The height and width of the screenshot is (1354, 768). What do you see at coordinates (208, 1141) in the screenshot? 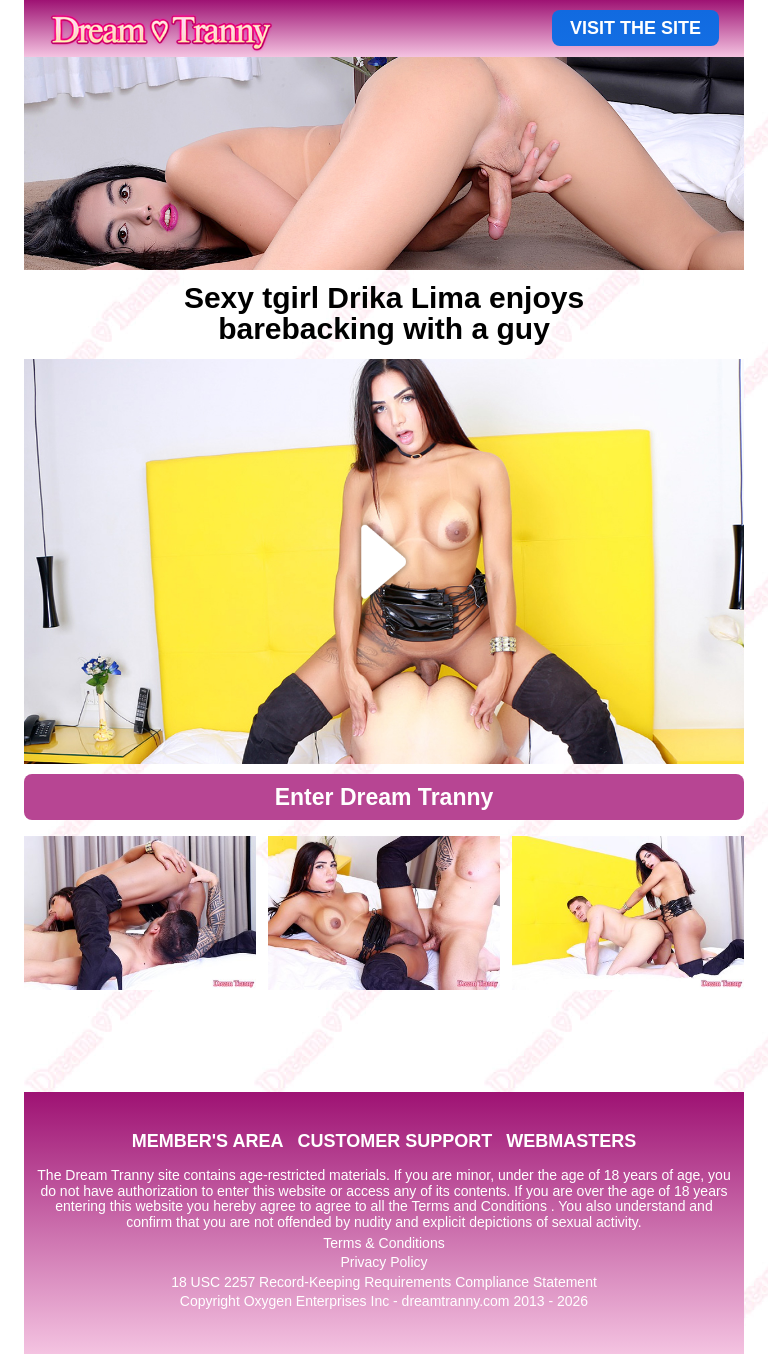
I see `MEMBER'S AREA` at bounding box center [208, 1141].